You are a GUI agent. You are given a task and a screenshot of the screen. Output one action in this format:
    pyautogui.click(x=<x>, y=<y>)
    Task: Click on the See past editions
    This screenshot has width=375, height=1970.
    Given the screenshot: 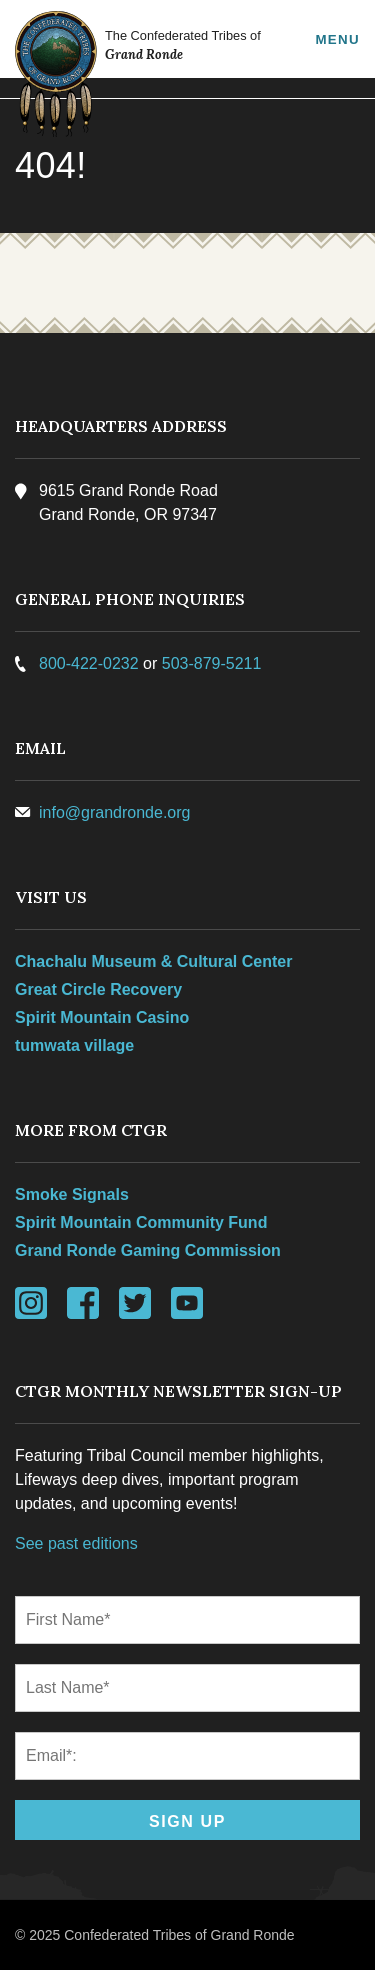 What is the action you would take?
    pyautogui.click(x=76, y=1543)
    